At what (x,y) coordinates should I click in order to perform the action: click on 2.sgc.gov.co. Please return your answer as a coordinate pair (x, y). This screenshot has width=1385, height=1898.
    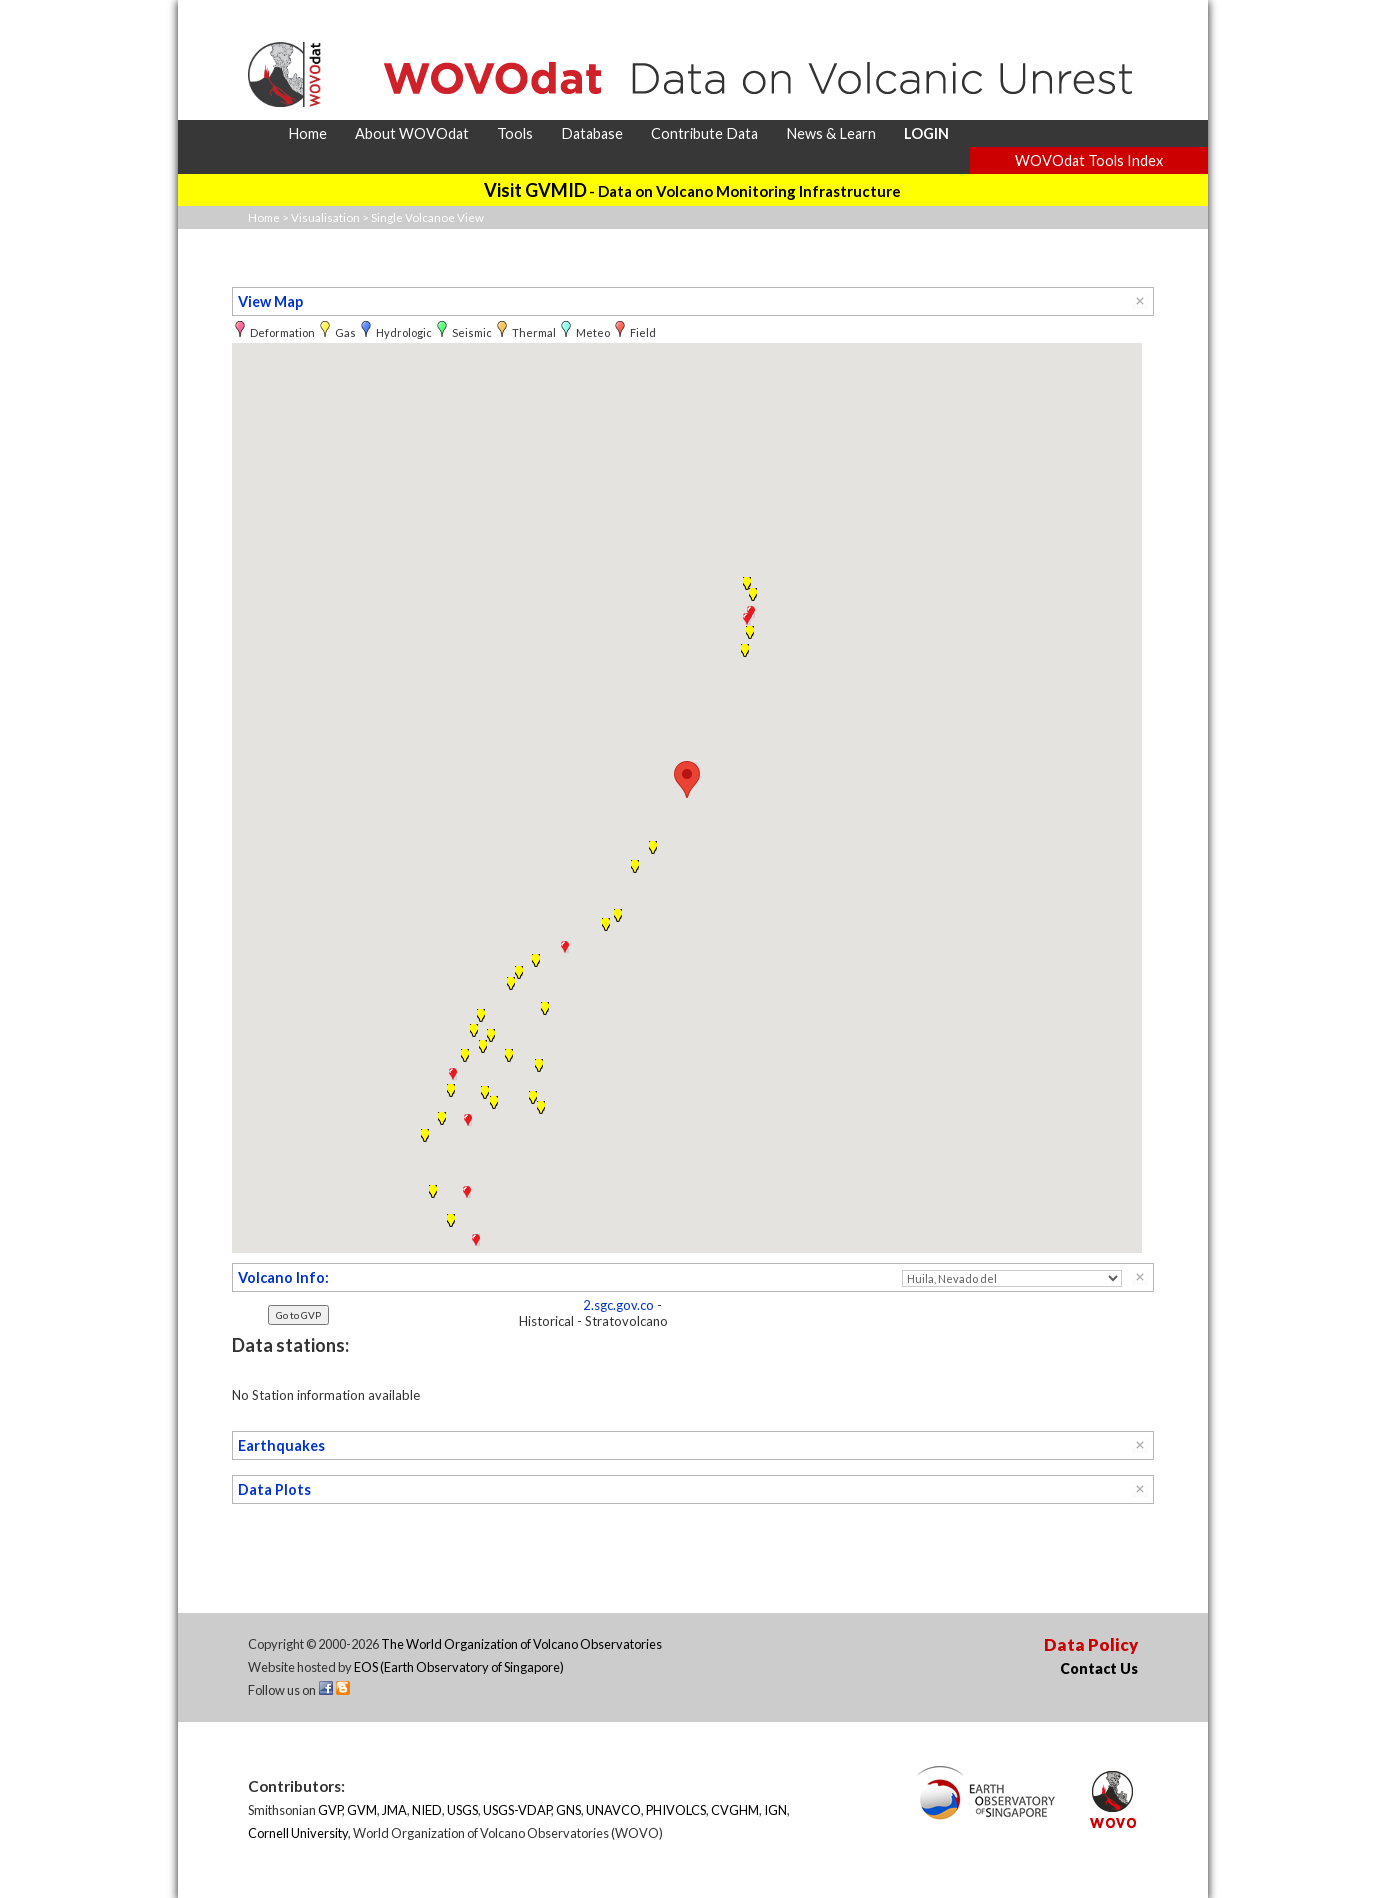
    Looking at the image, I should click on (618, 1305).